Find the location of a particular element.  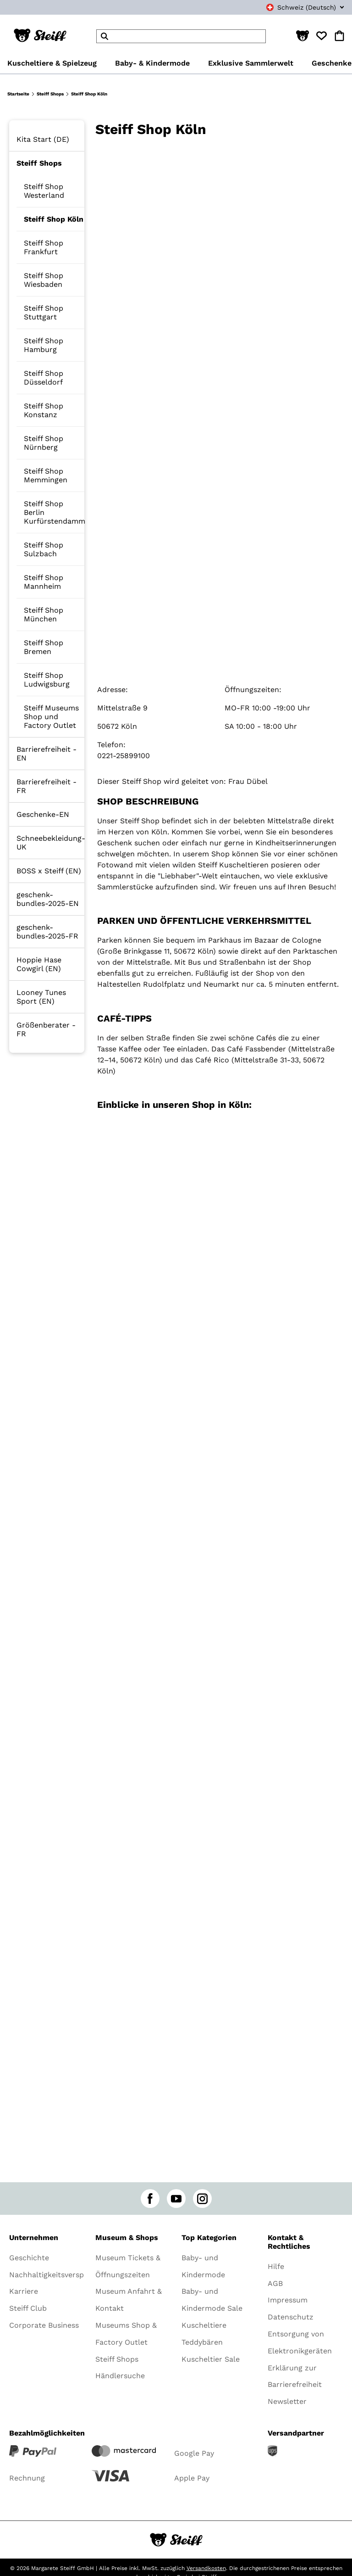

Teddybären is located at coordinates (202, 2342).